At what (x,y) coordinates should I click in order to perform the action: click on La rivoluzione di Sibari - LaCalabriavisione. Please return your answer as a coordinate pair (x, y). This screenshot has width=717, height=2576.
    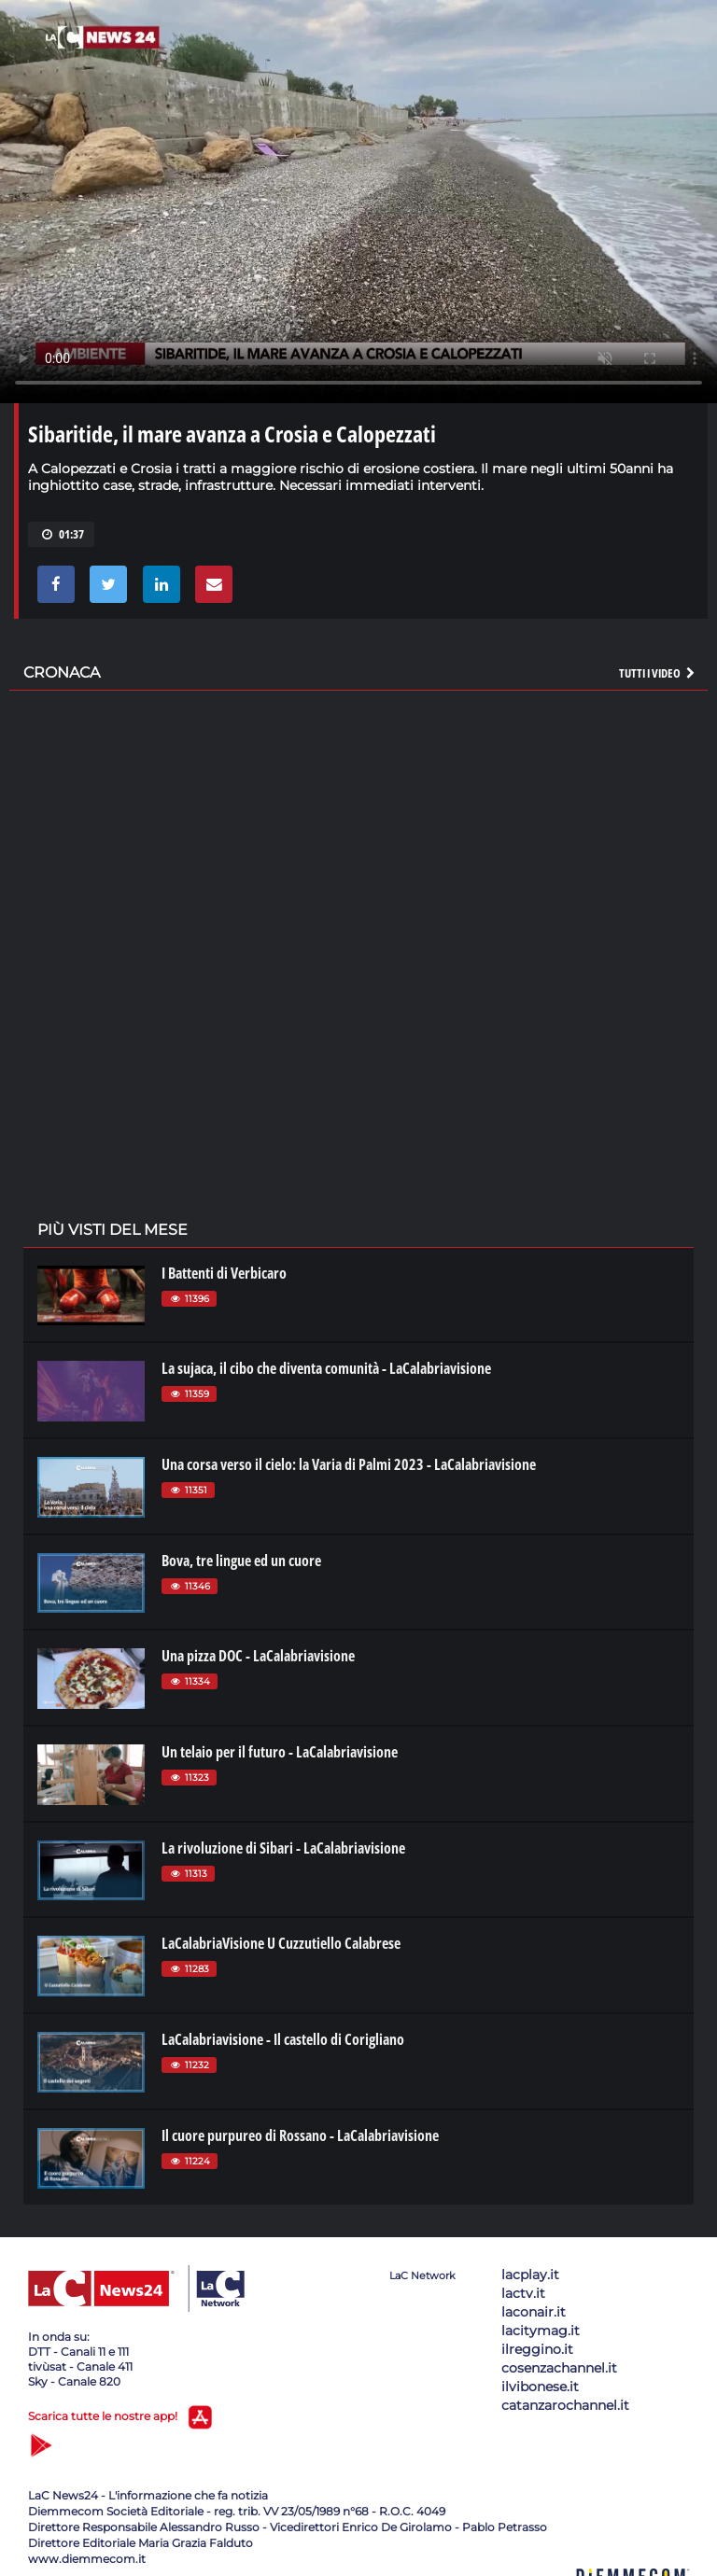
    Looking at the image, I should click on (283, 1848).